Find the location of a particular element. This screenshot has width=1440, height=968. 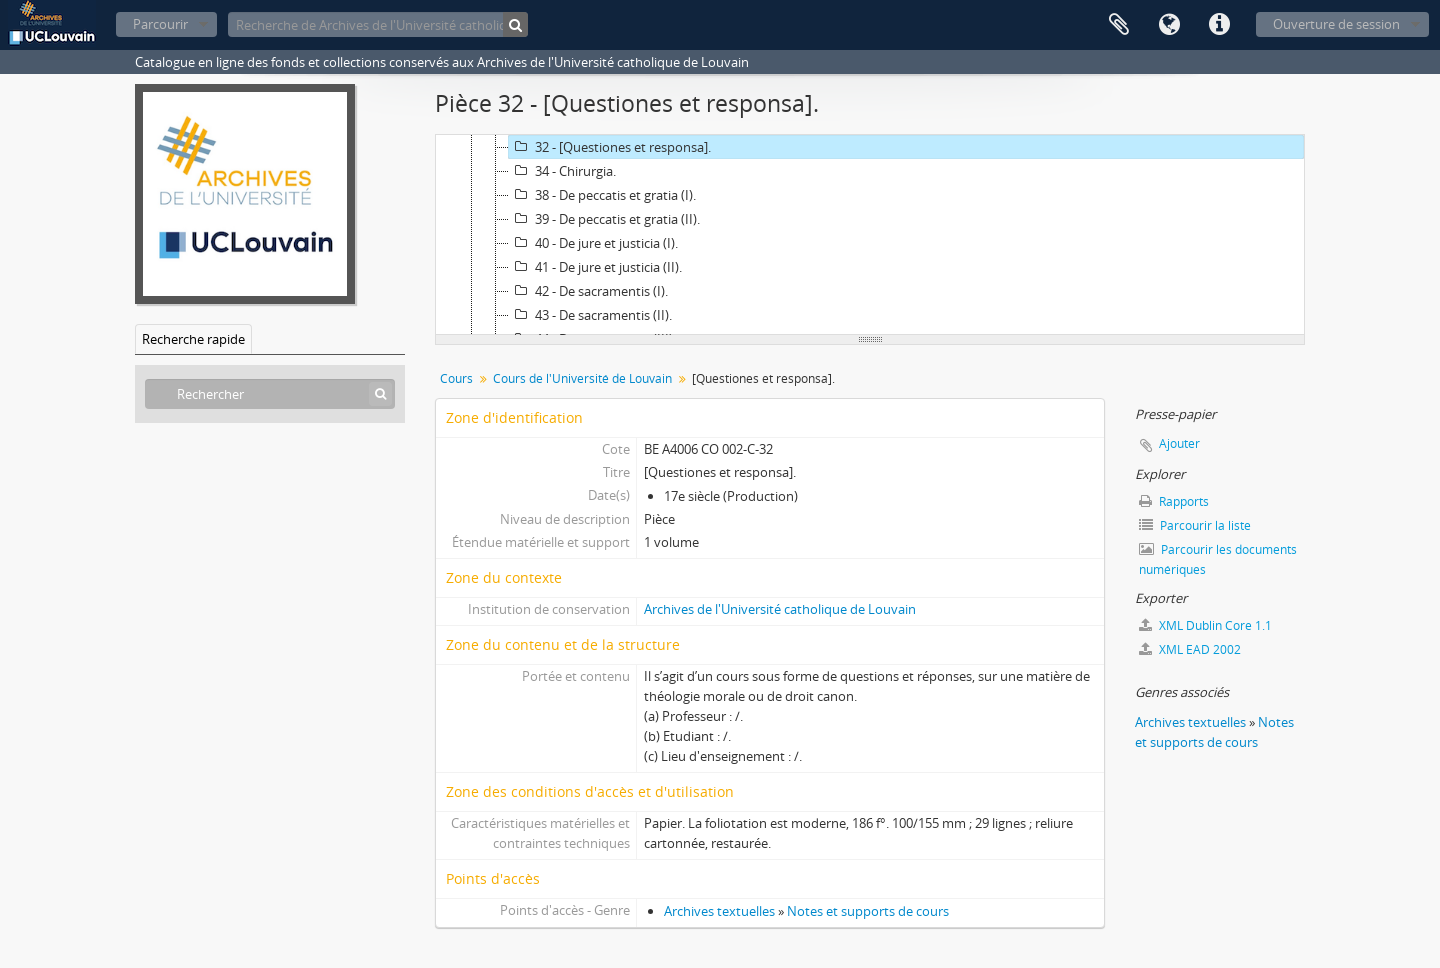

39 - De peccatis et gratia (II). is located at coordinates (604, 219).